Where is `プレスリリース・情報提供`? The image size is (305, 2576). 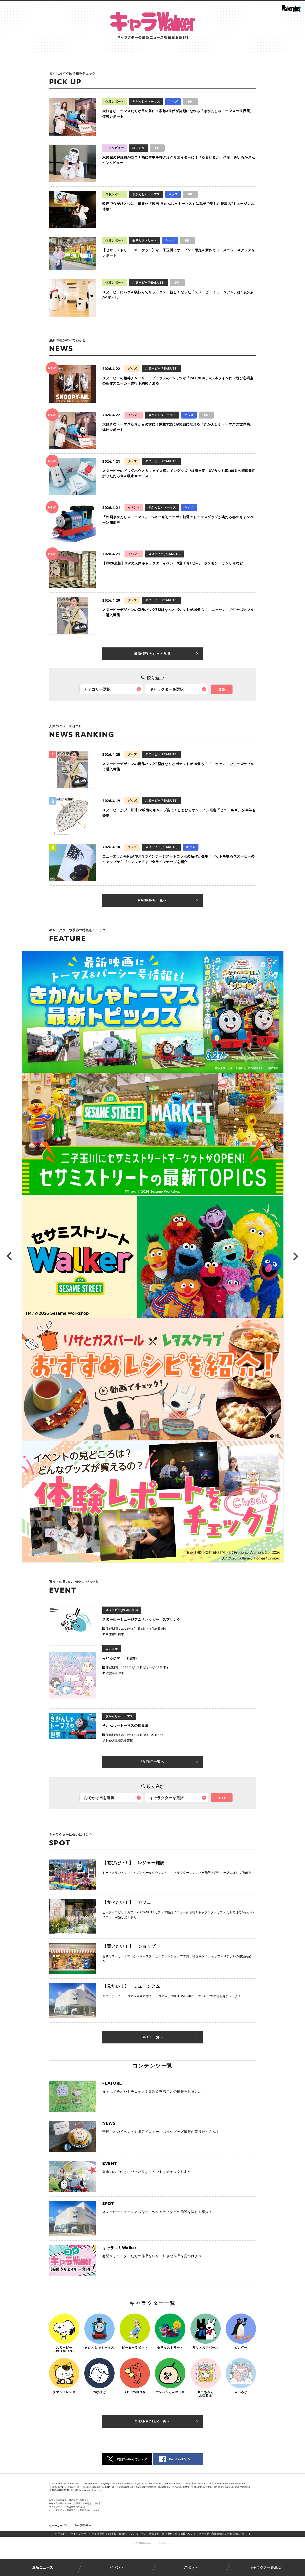
プレスリリース・情報提供 is located at coordinates (144, 2534).